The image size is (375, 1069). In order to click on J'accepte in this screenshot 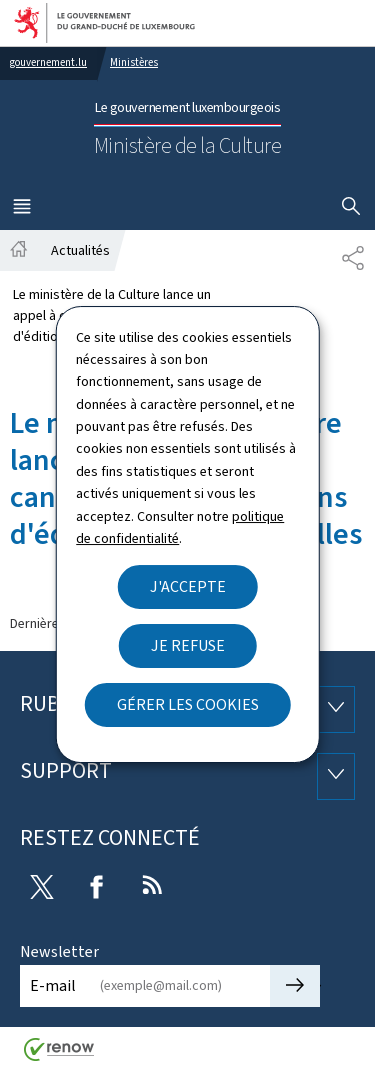, I will do `click(188, 586)`.